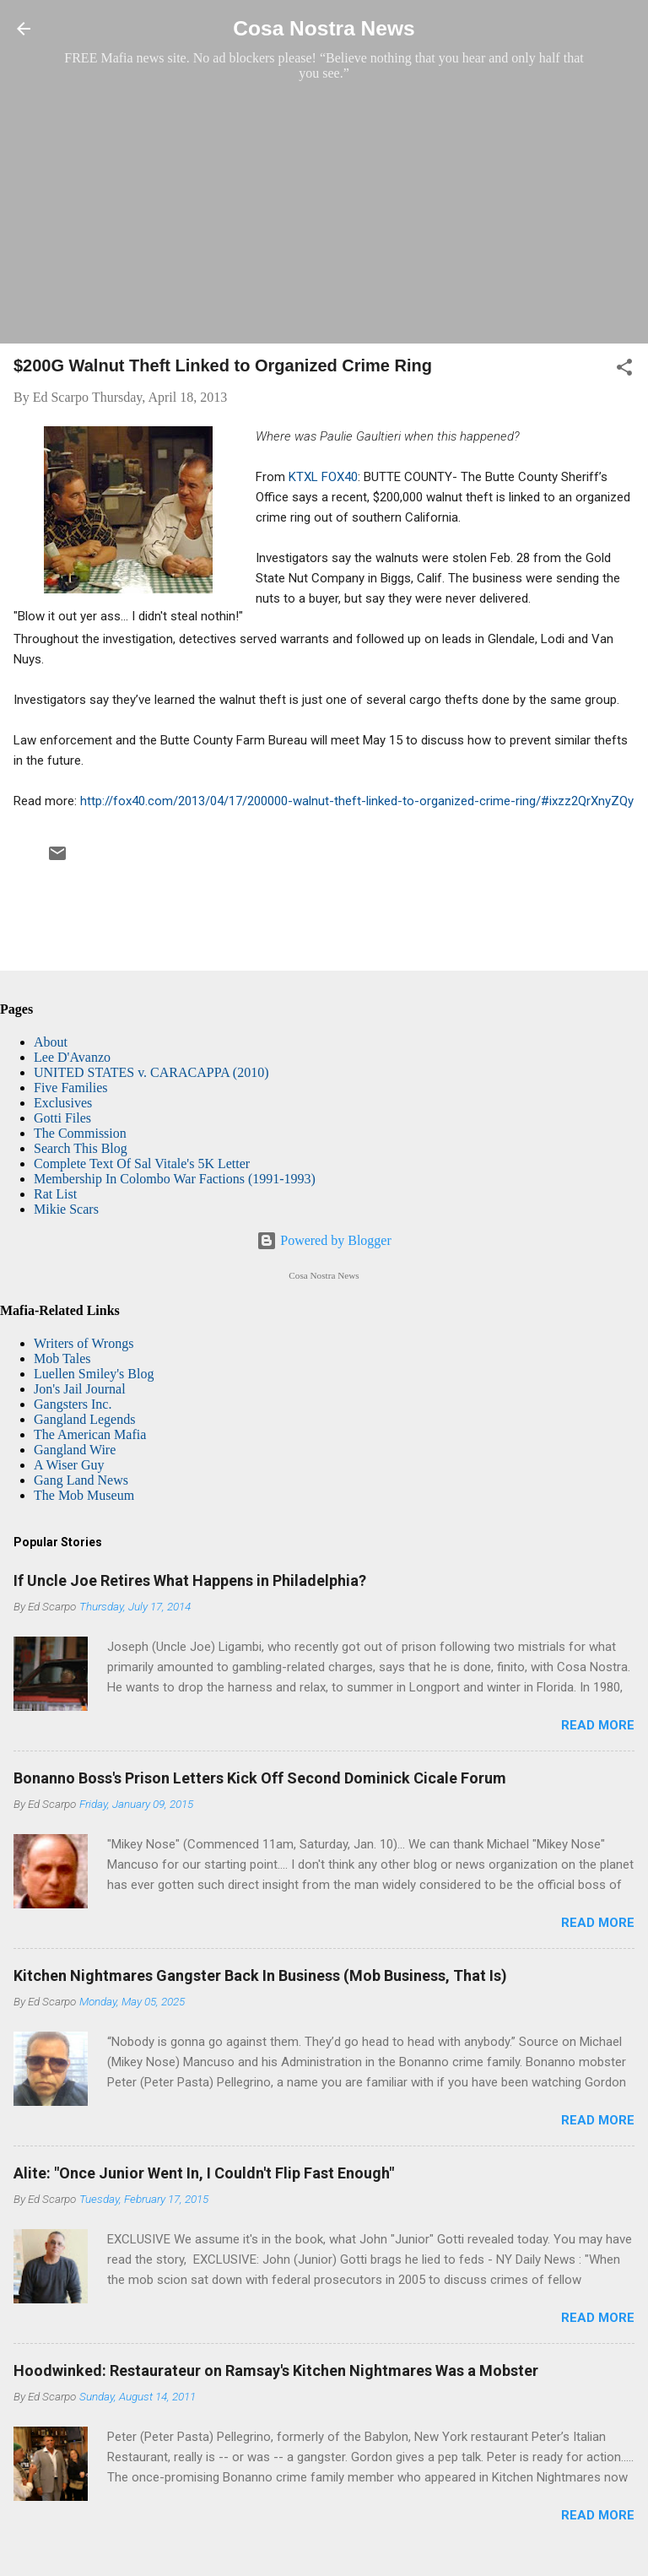  I want to click on Writers of Wrongs, so click(83, 1343).